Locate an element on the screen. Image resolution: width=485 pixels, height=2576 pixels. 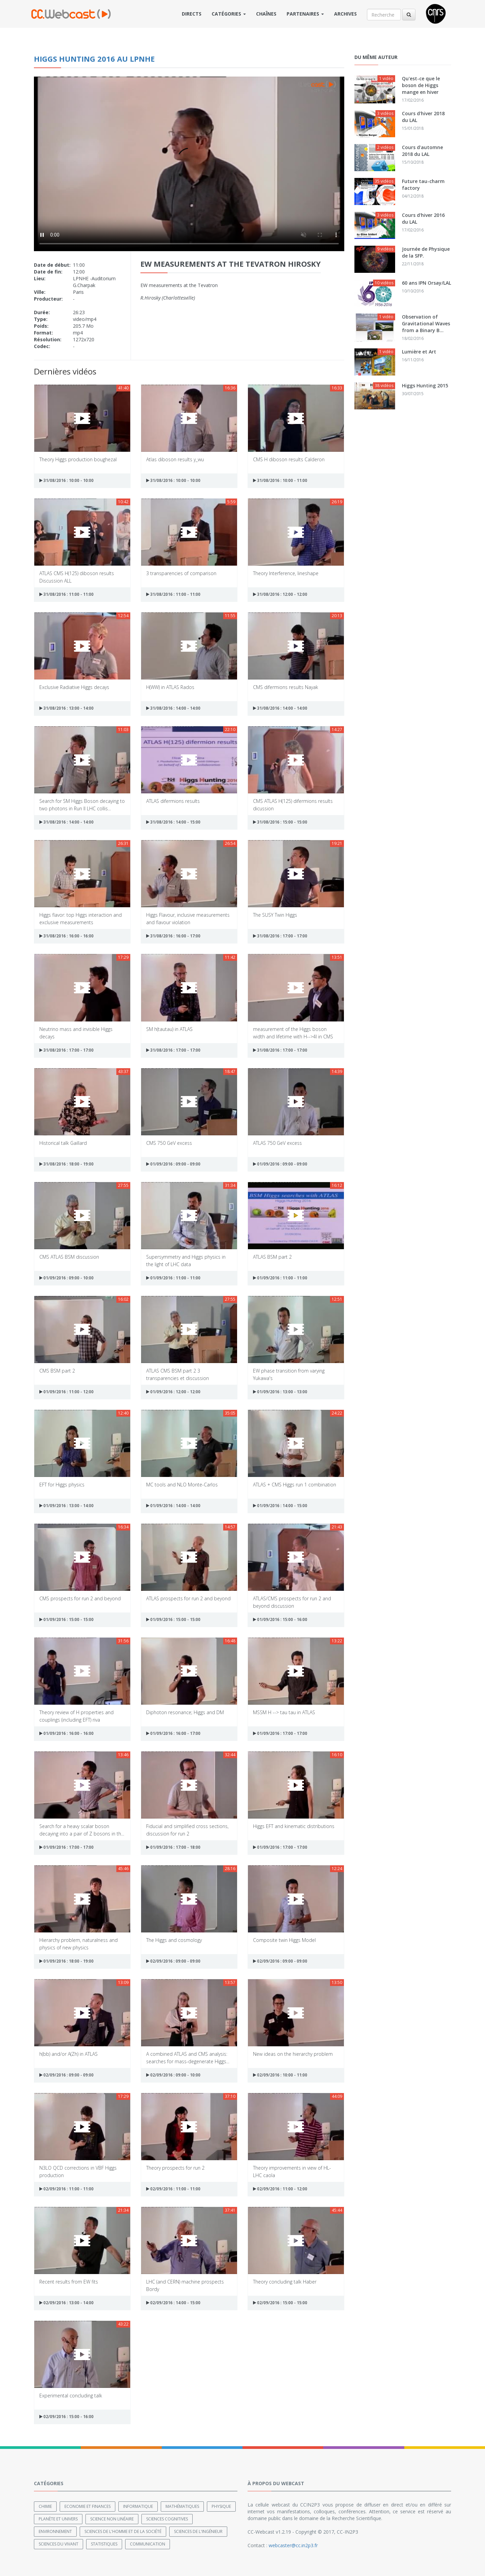
Planète et univers is located at coordinates (58, 2519).